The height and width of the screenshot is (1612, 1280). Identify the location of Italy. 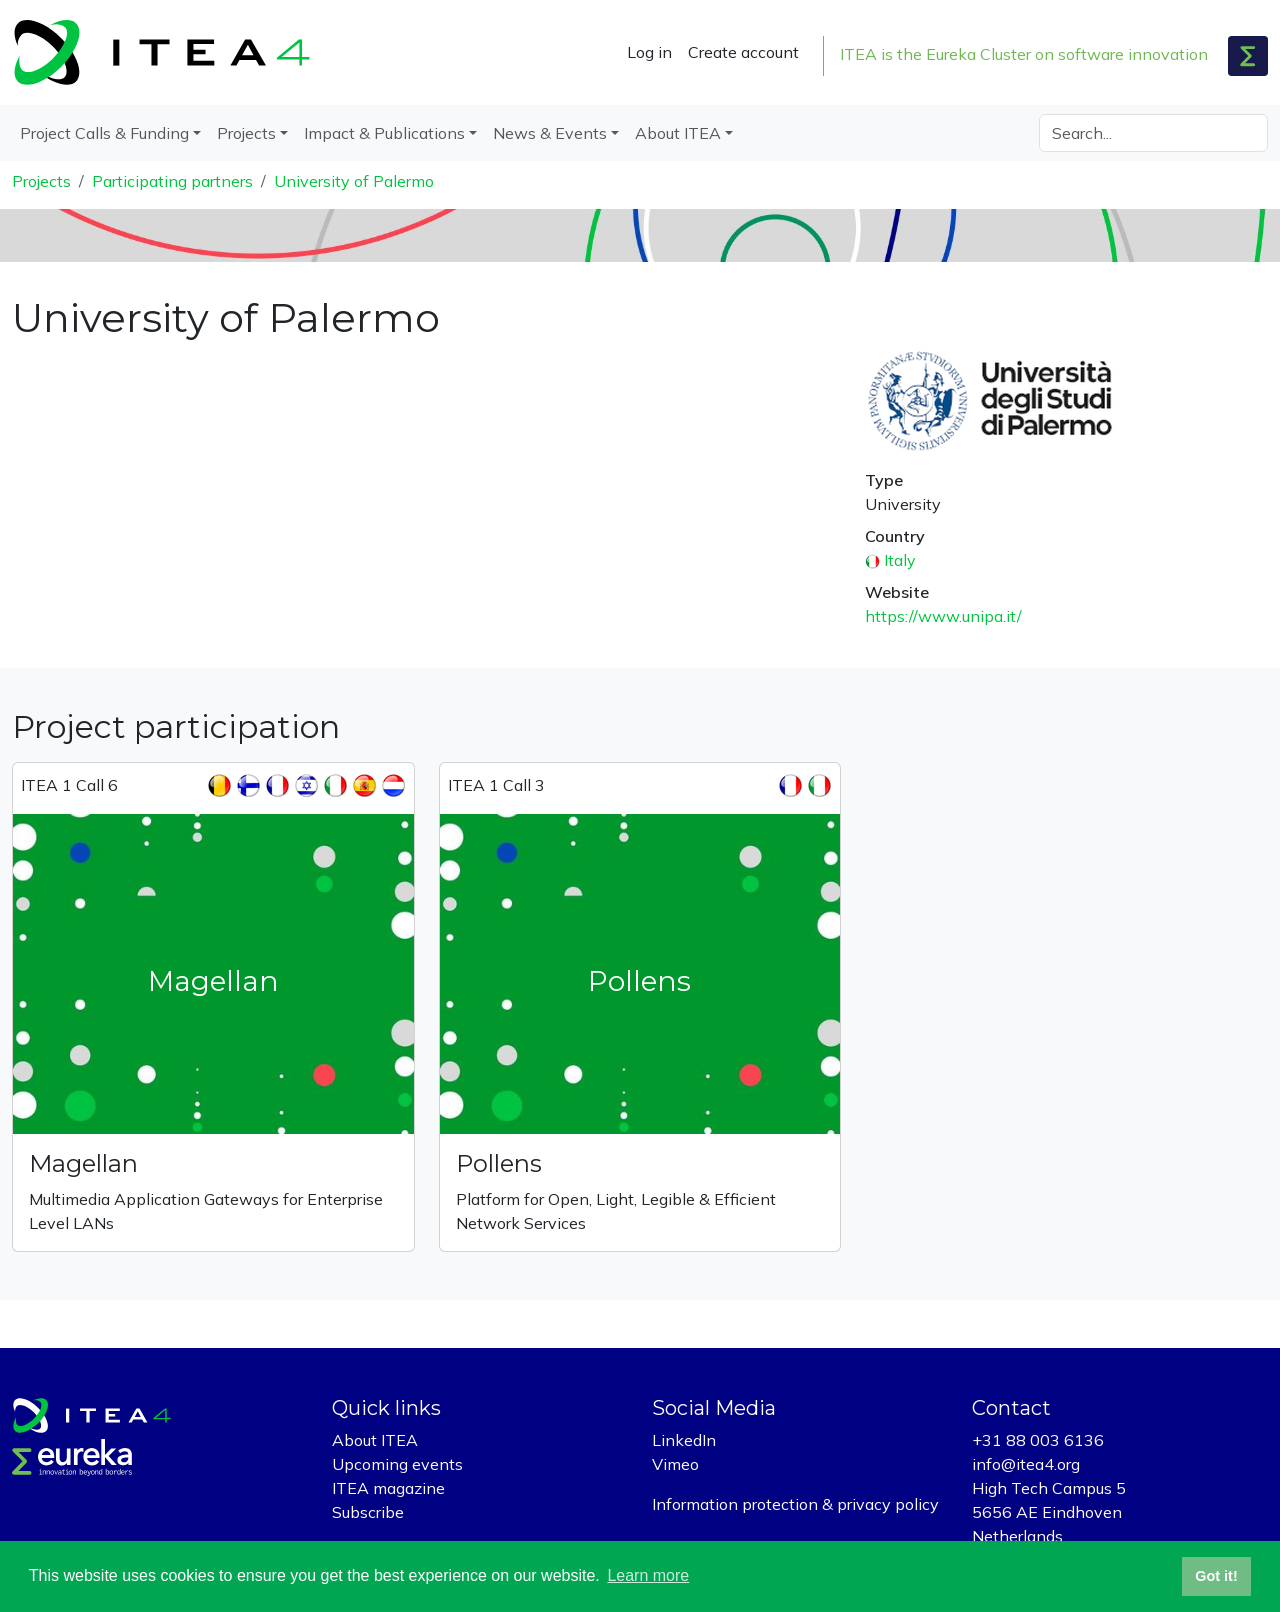
(900, 560).